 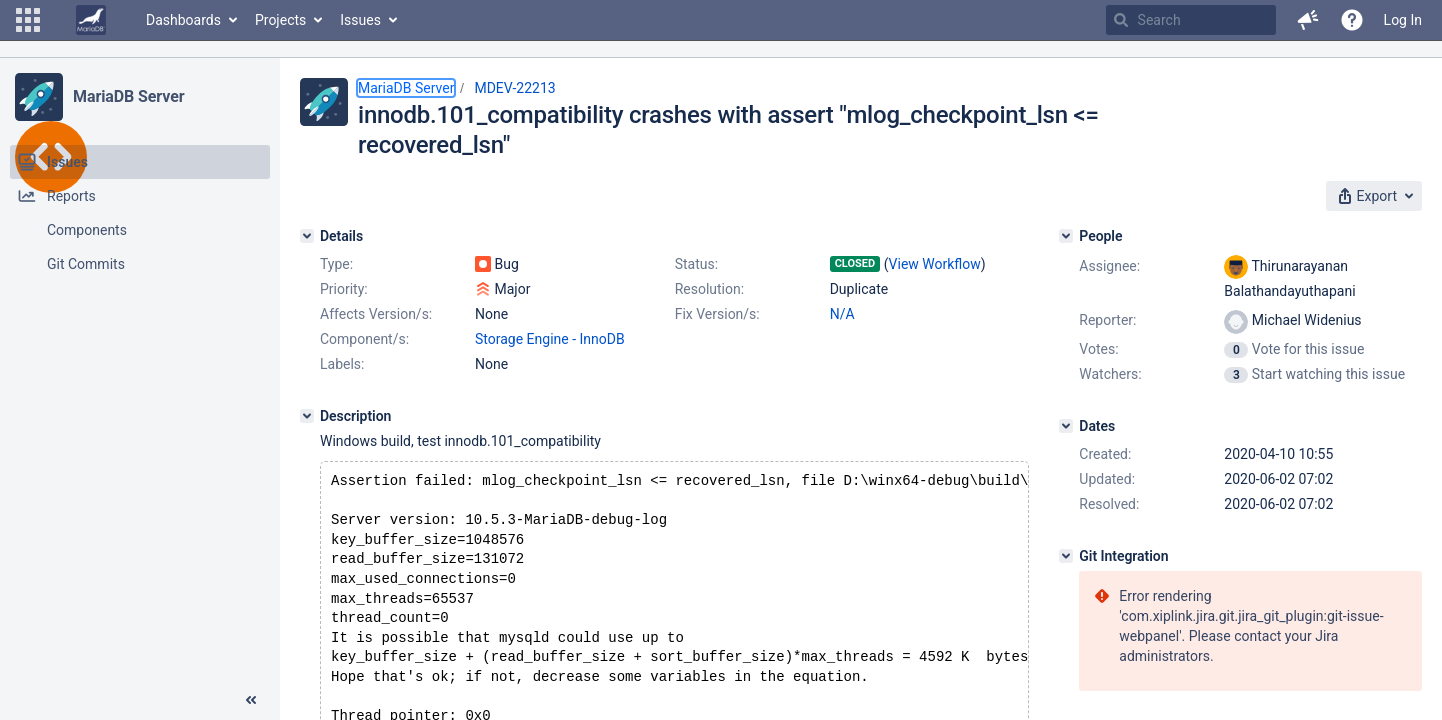 I want to click on [Dates], so click(x=1066, y=426).